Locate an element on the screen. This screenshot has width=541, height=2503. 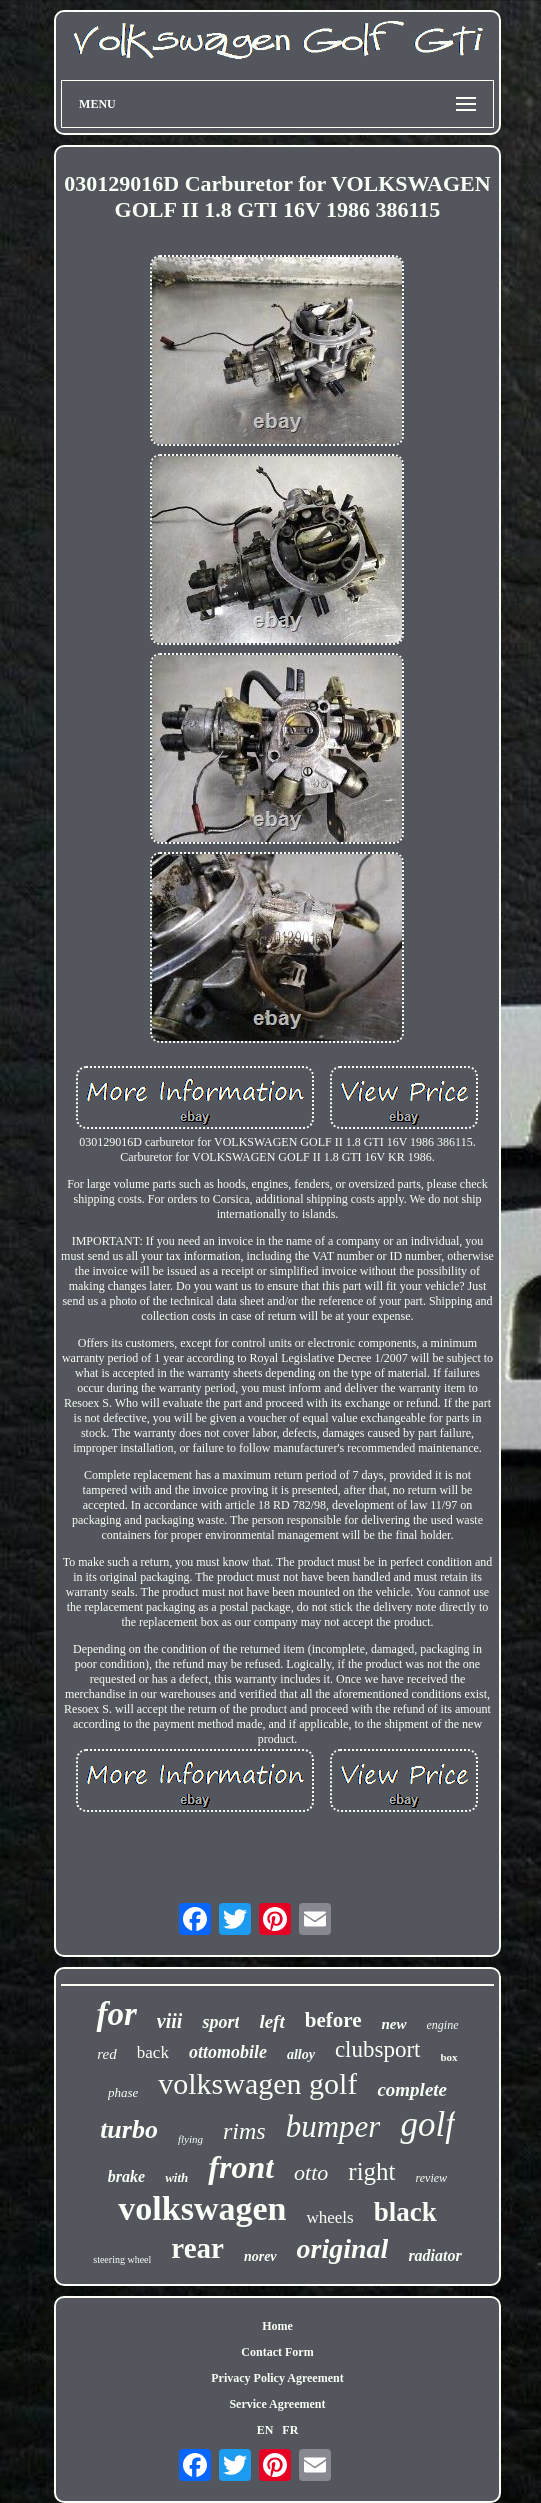
box is located at coordinates (449, 2057).